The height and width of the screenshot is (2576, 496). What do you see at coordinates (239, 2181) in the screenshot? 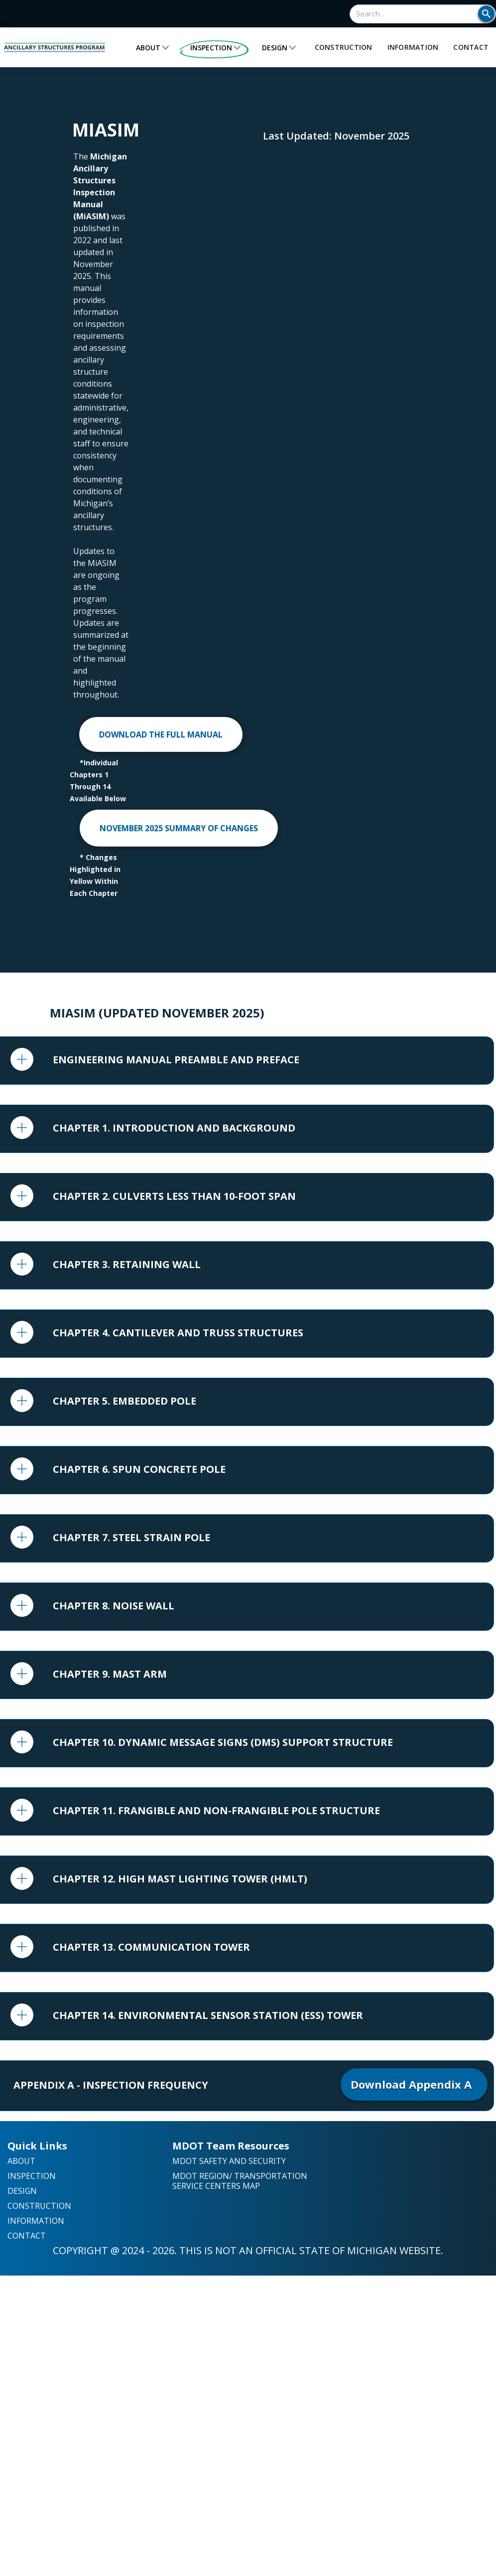
I see `mdot region/ transportation service centers map` at bounding box center [239, 2181].